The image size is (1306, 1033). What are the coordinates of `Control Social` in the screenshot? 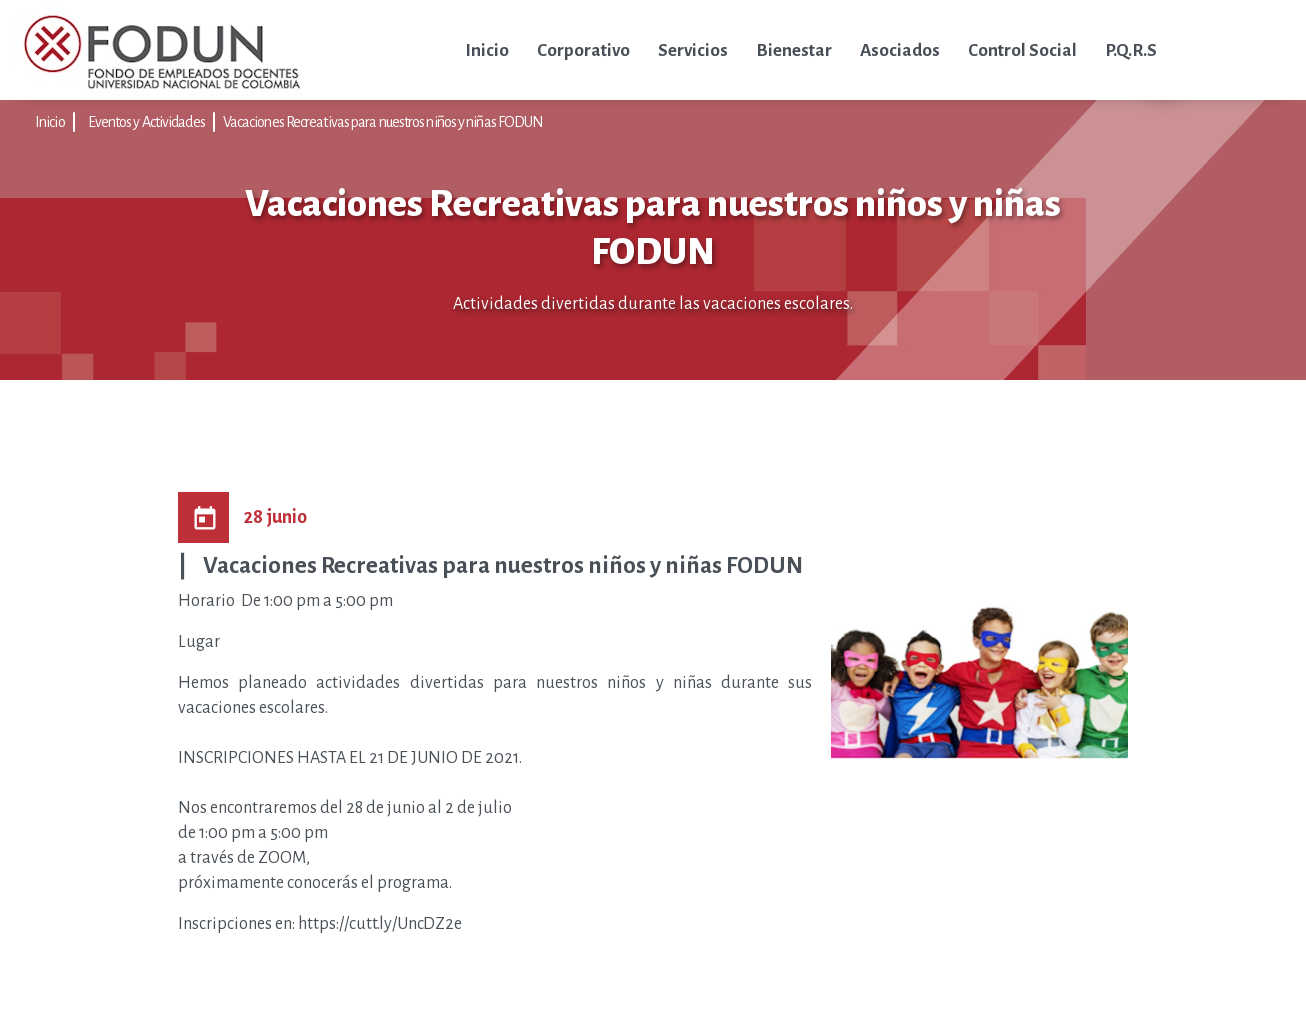 It's located at (1022, 50).